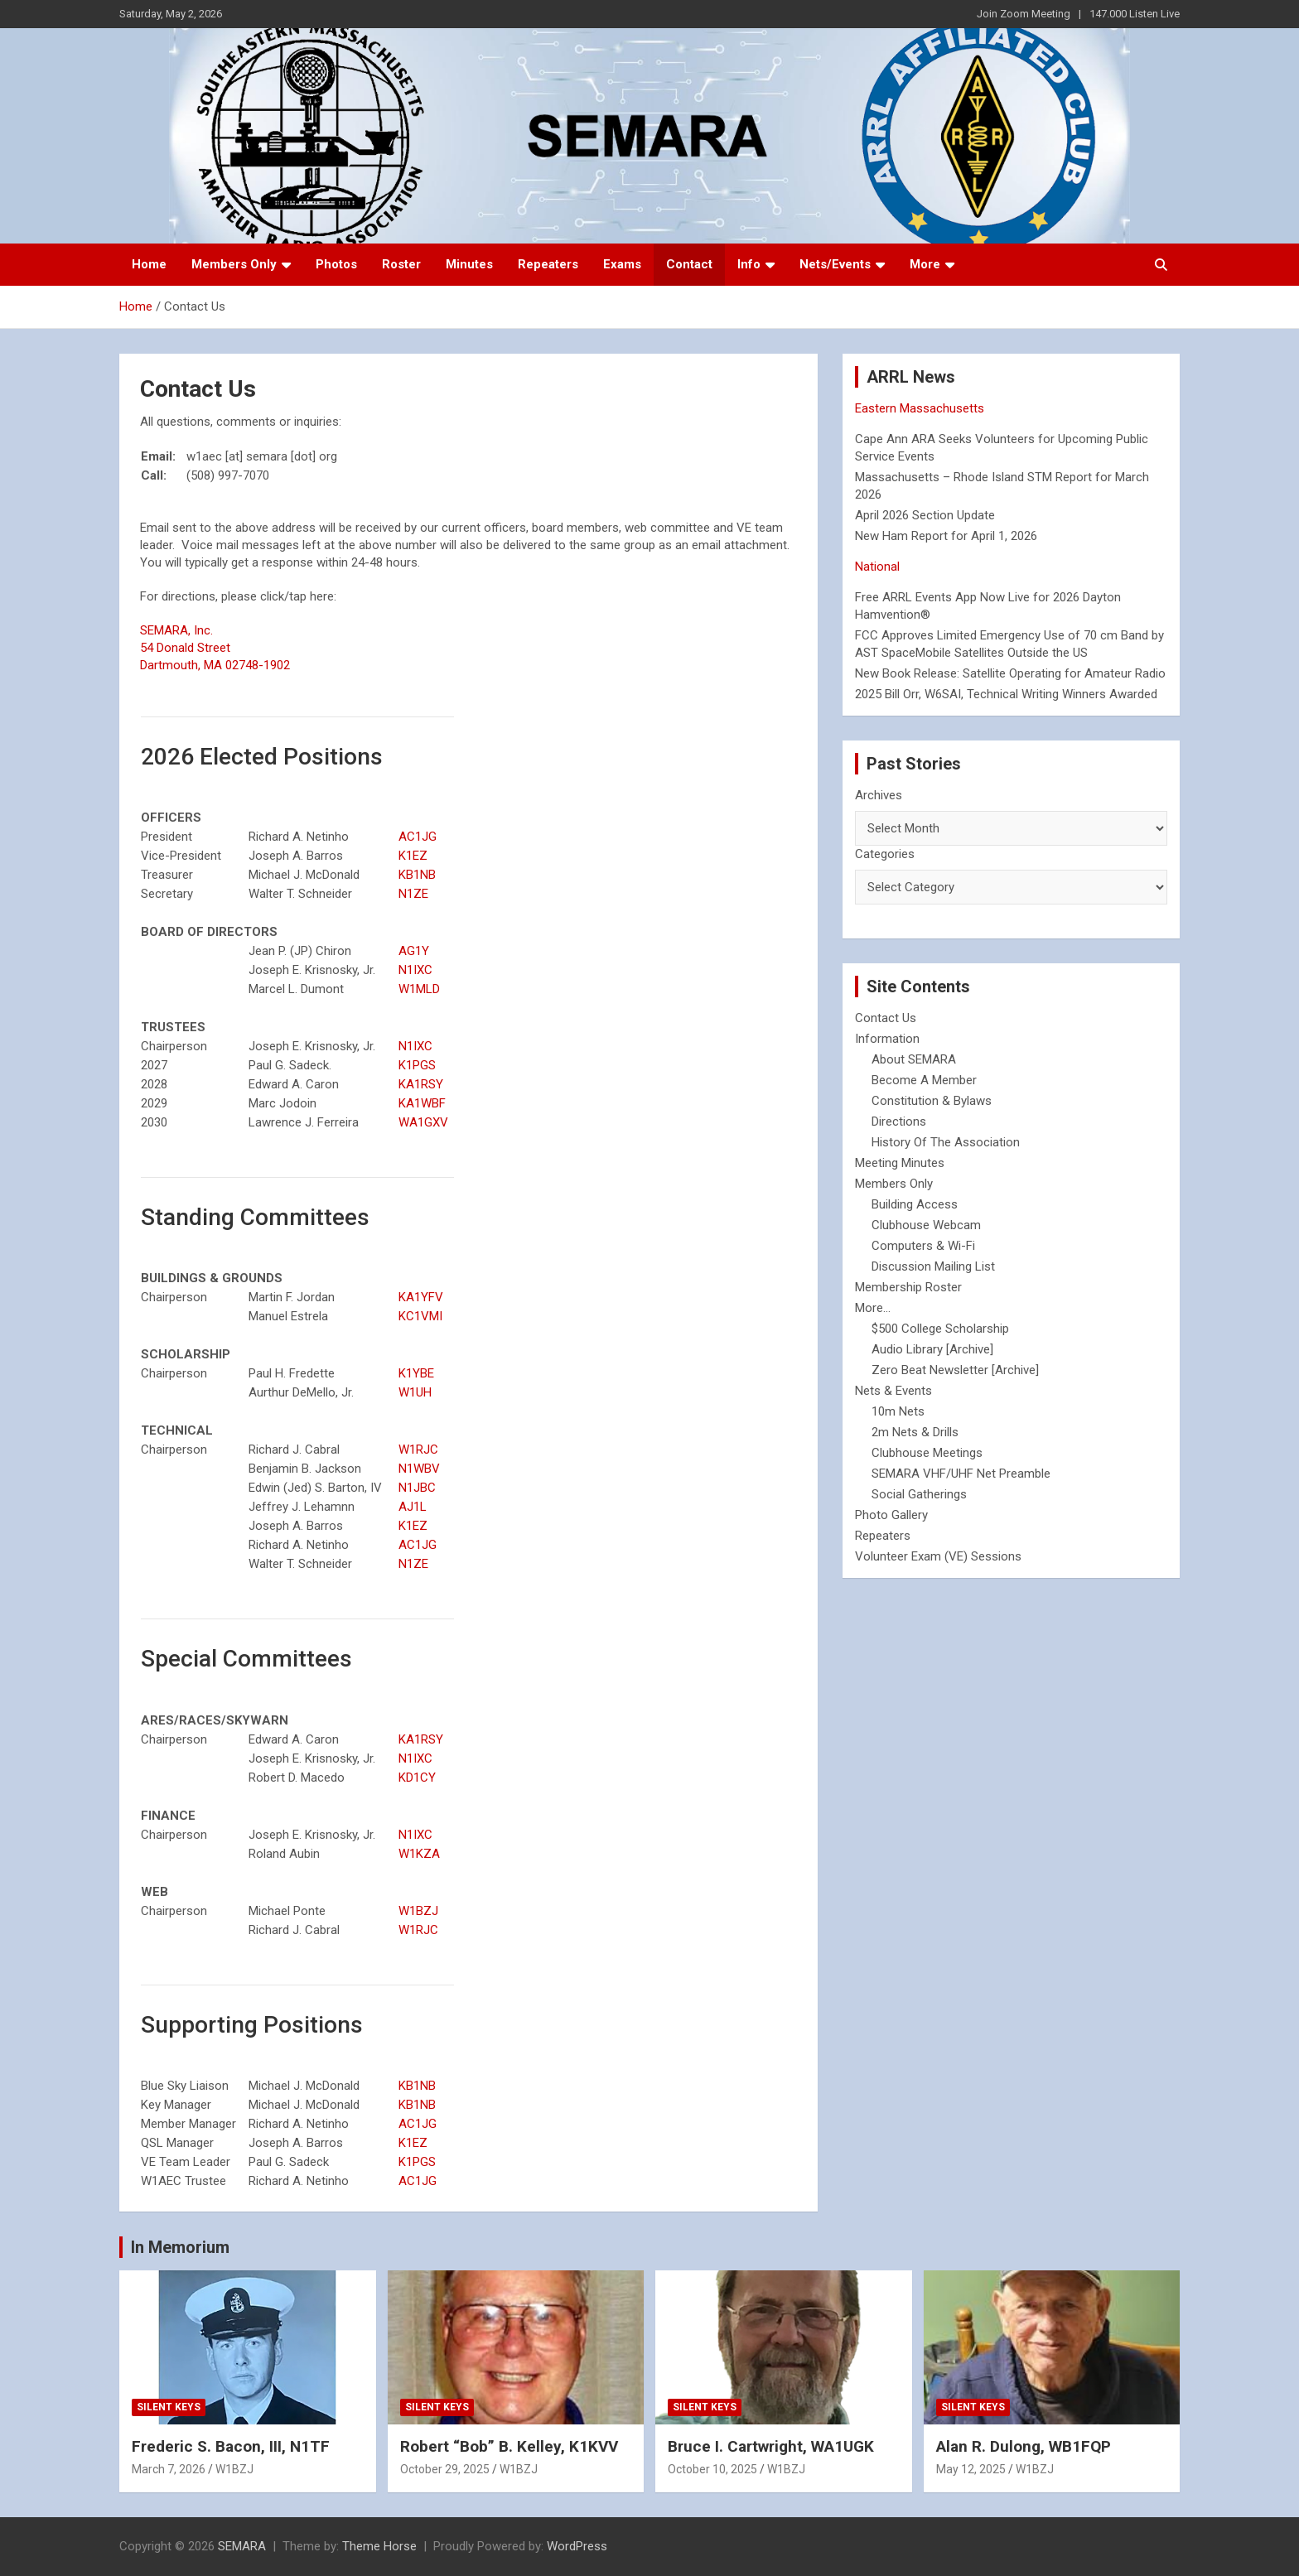 This screenshot has height=2576, width=1299. What do you see at coordinates (149, 264) in the screenshot?
I see `Home` at bounding box center [149, 264].